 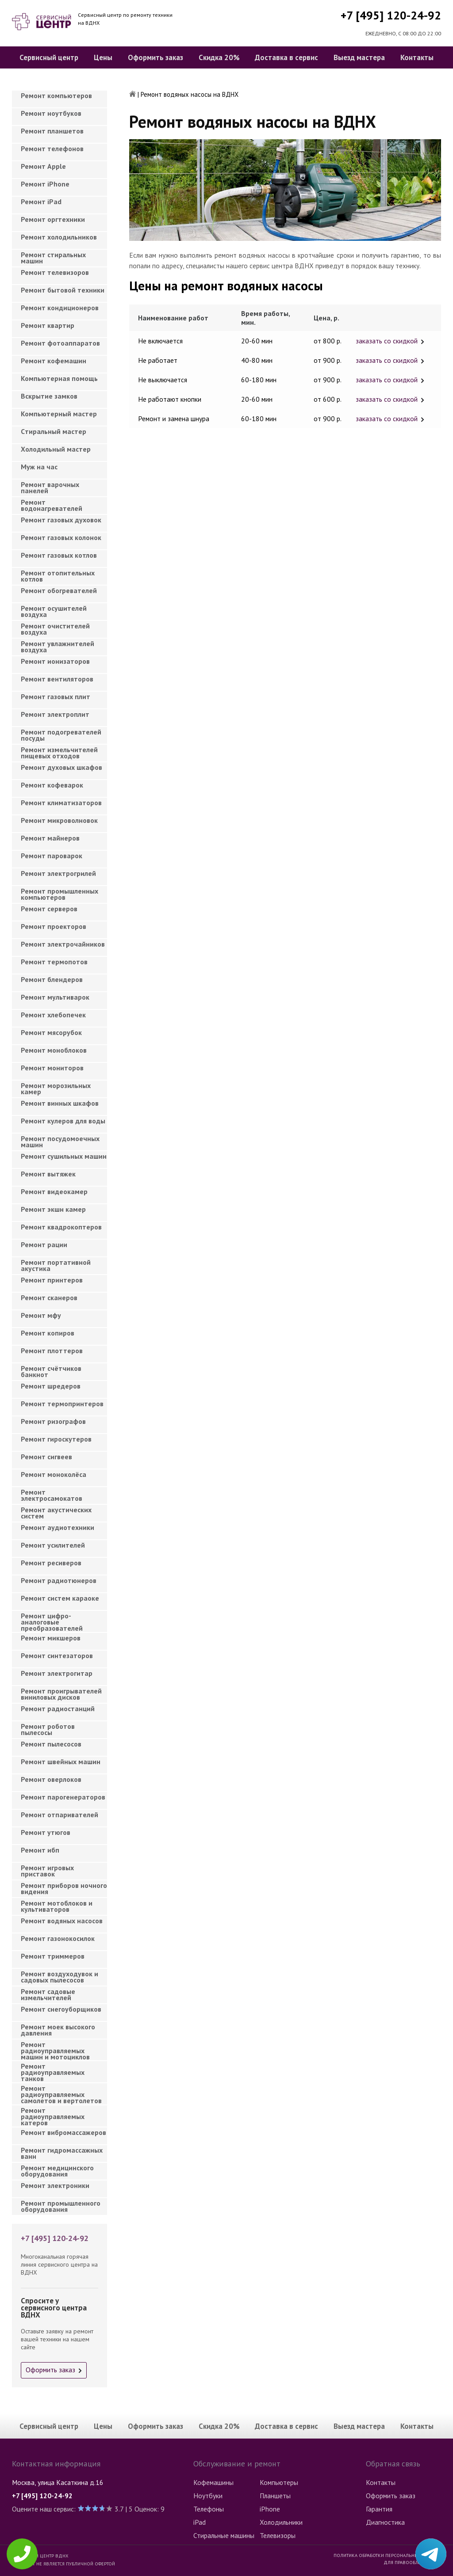 What do you see at coordinates (51, 1495) in the screenshot?
I see `Ремонт электросамокатов` at bounding box center [51, 1495].